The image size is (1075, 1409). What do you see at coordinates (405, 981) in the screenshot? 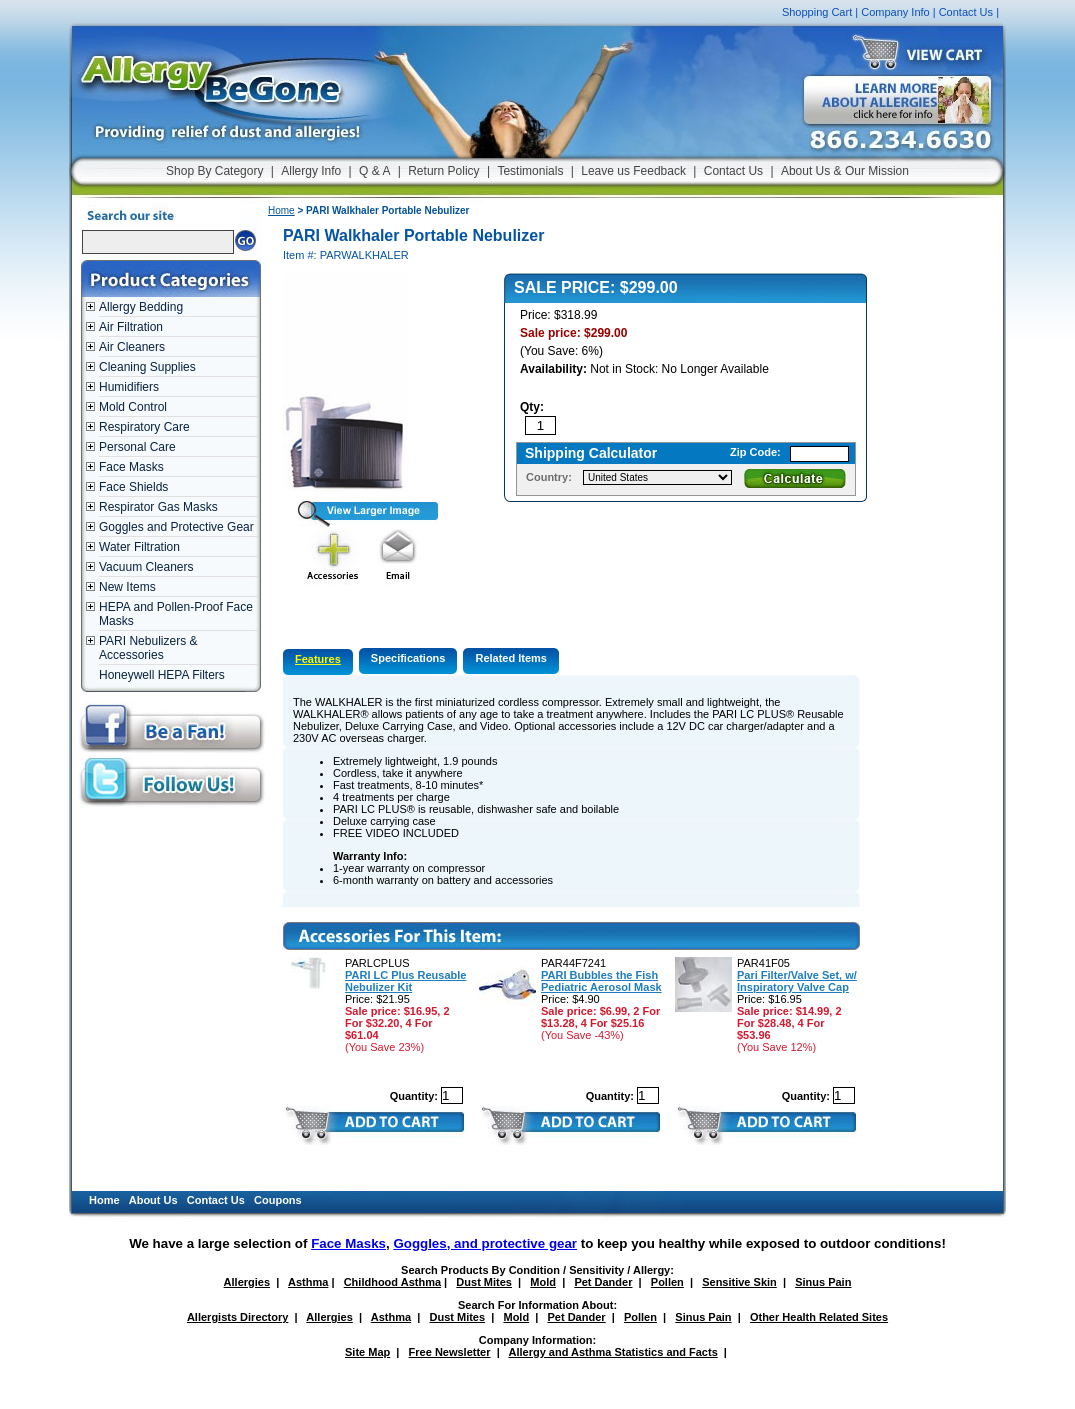
I see `PARI LC Plus Reusable Nebulizer Kit` at bounding box center [405, 981].